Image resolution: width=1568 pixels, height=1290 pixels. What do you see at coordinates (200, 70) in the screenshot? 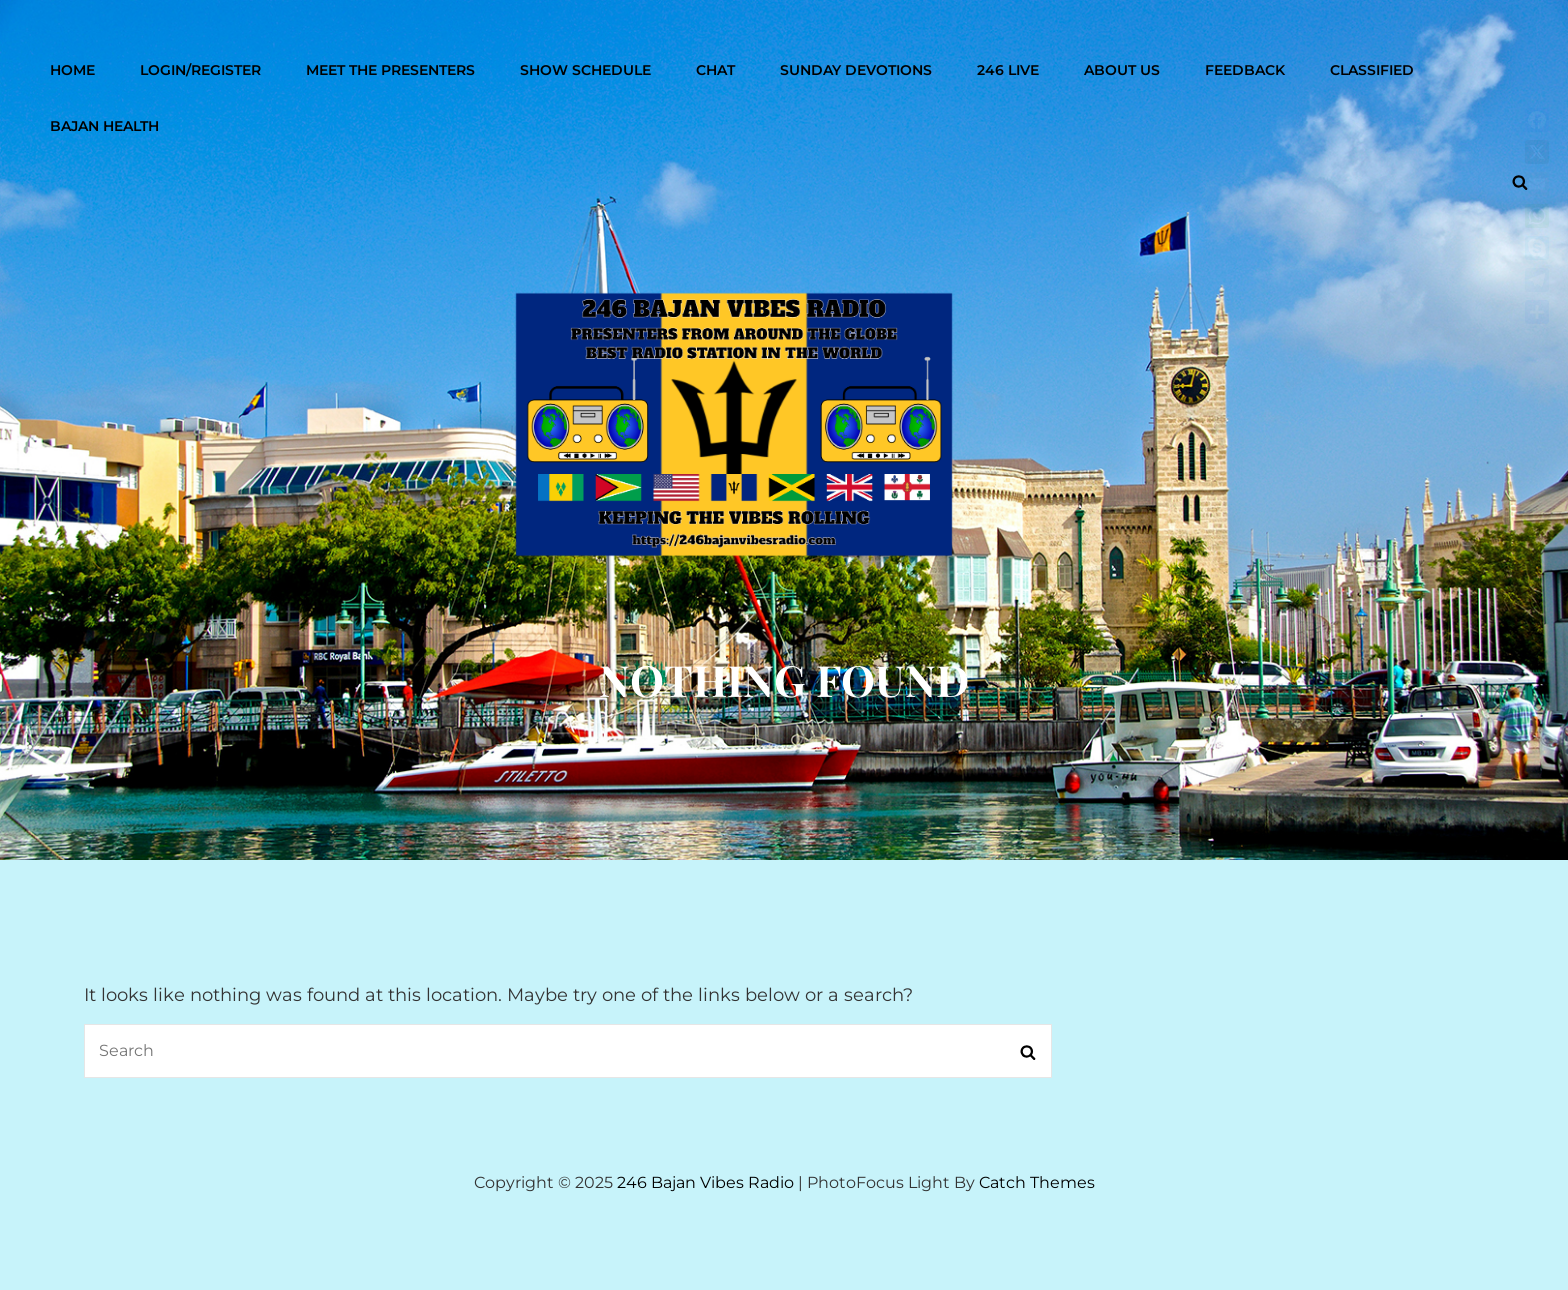
I see `Login/Register` at bounding box center [200, 70].